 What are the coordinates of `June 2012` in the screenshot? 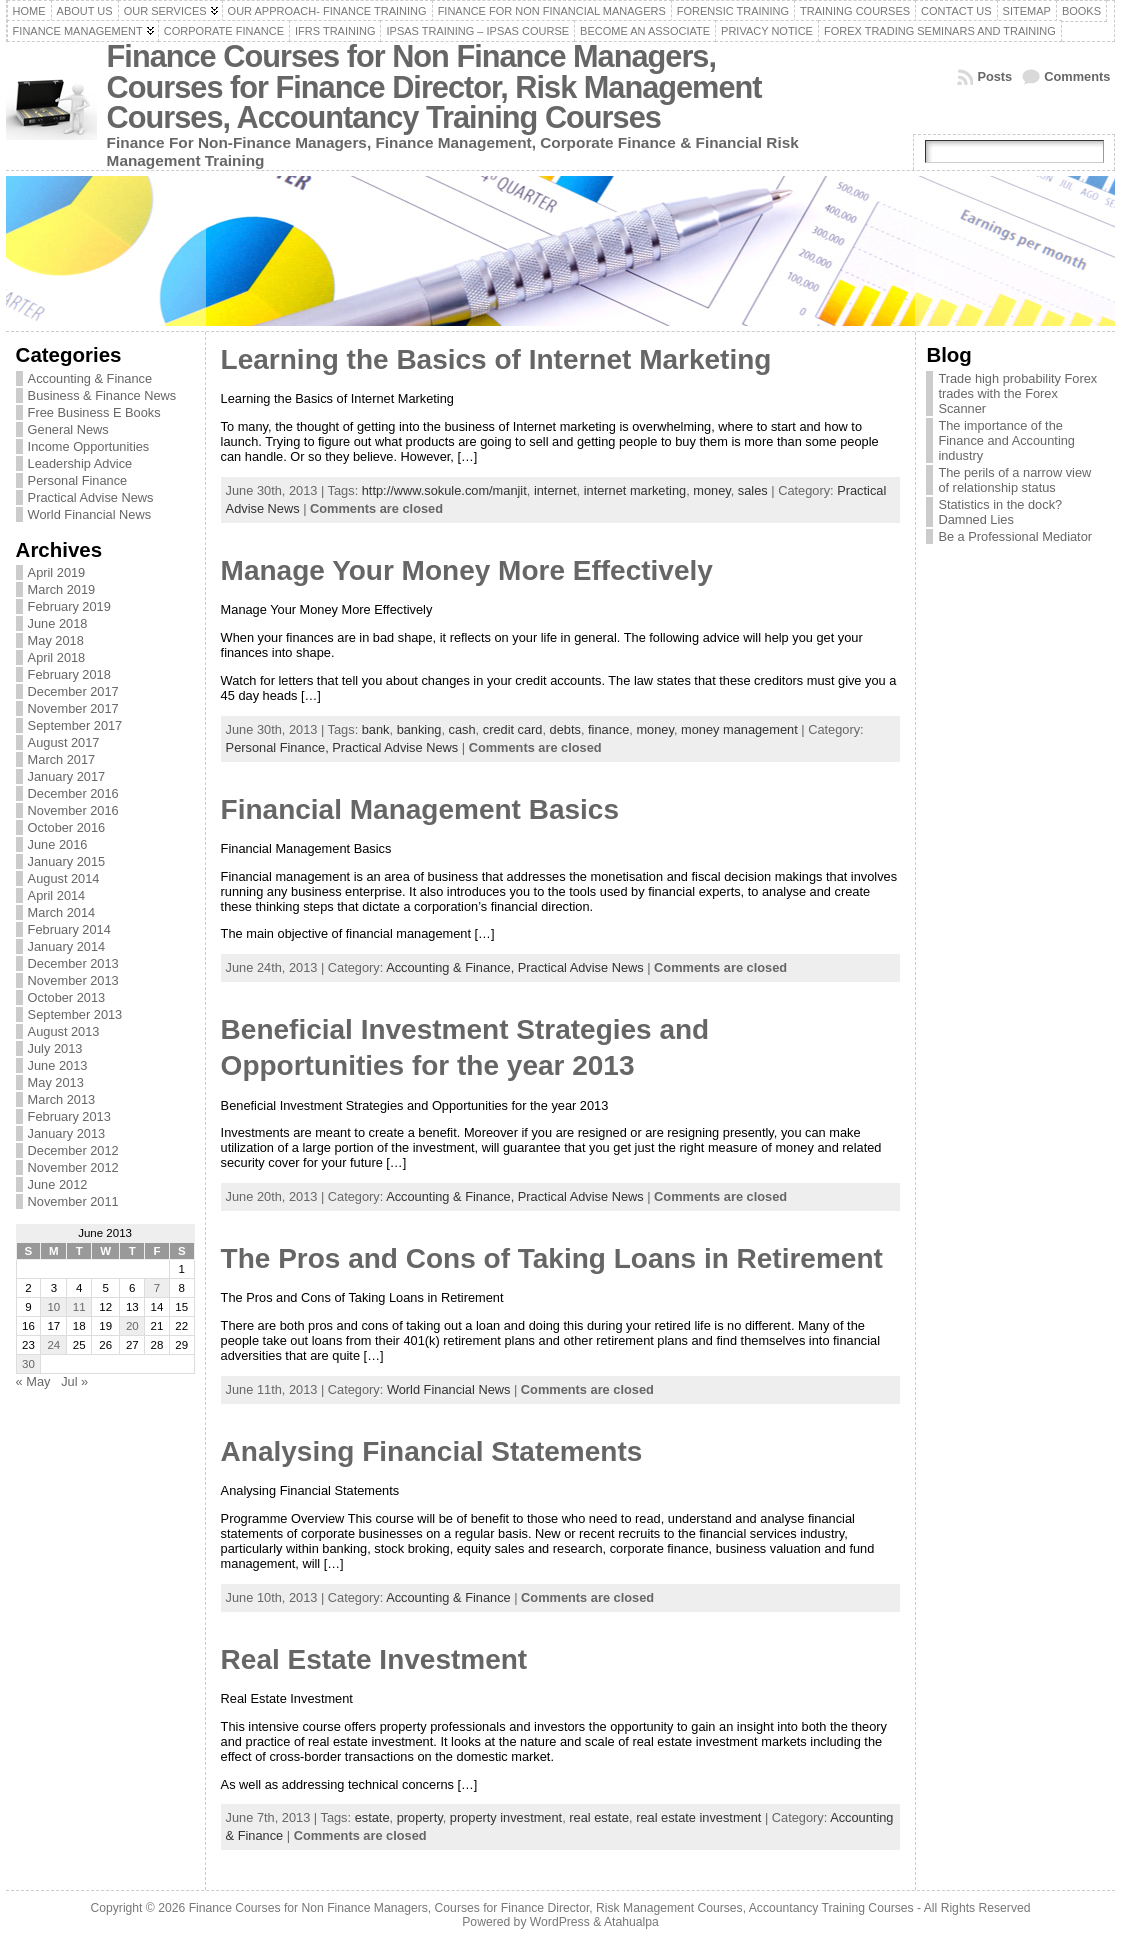 It's located at (58, 1184).